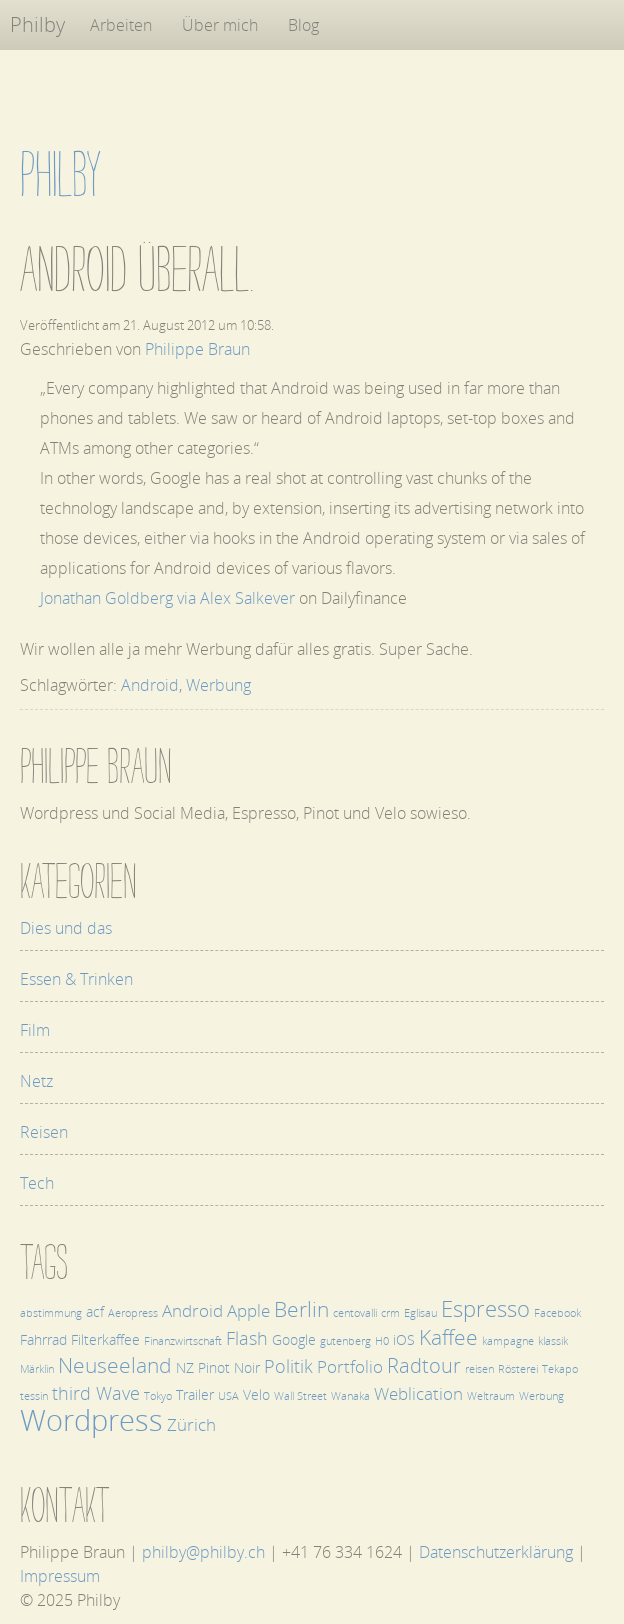 This screenshot has width=624, height=1624. I want to click on Märklin [Märklin (1 Eintrag)], so click(37, 1369).